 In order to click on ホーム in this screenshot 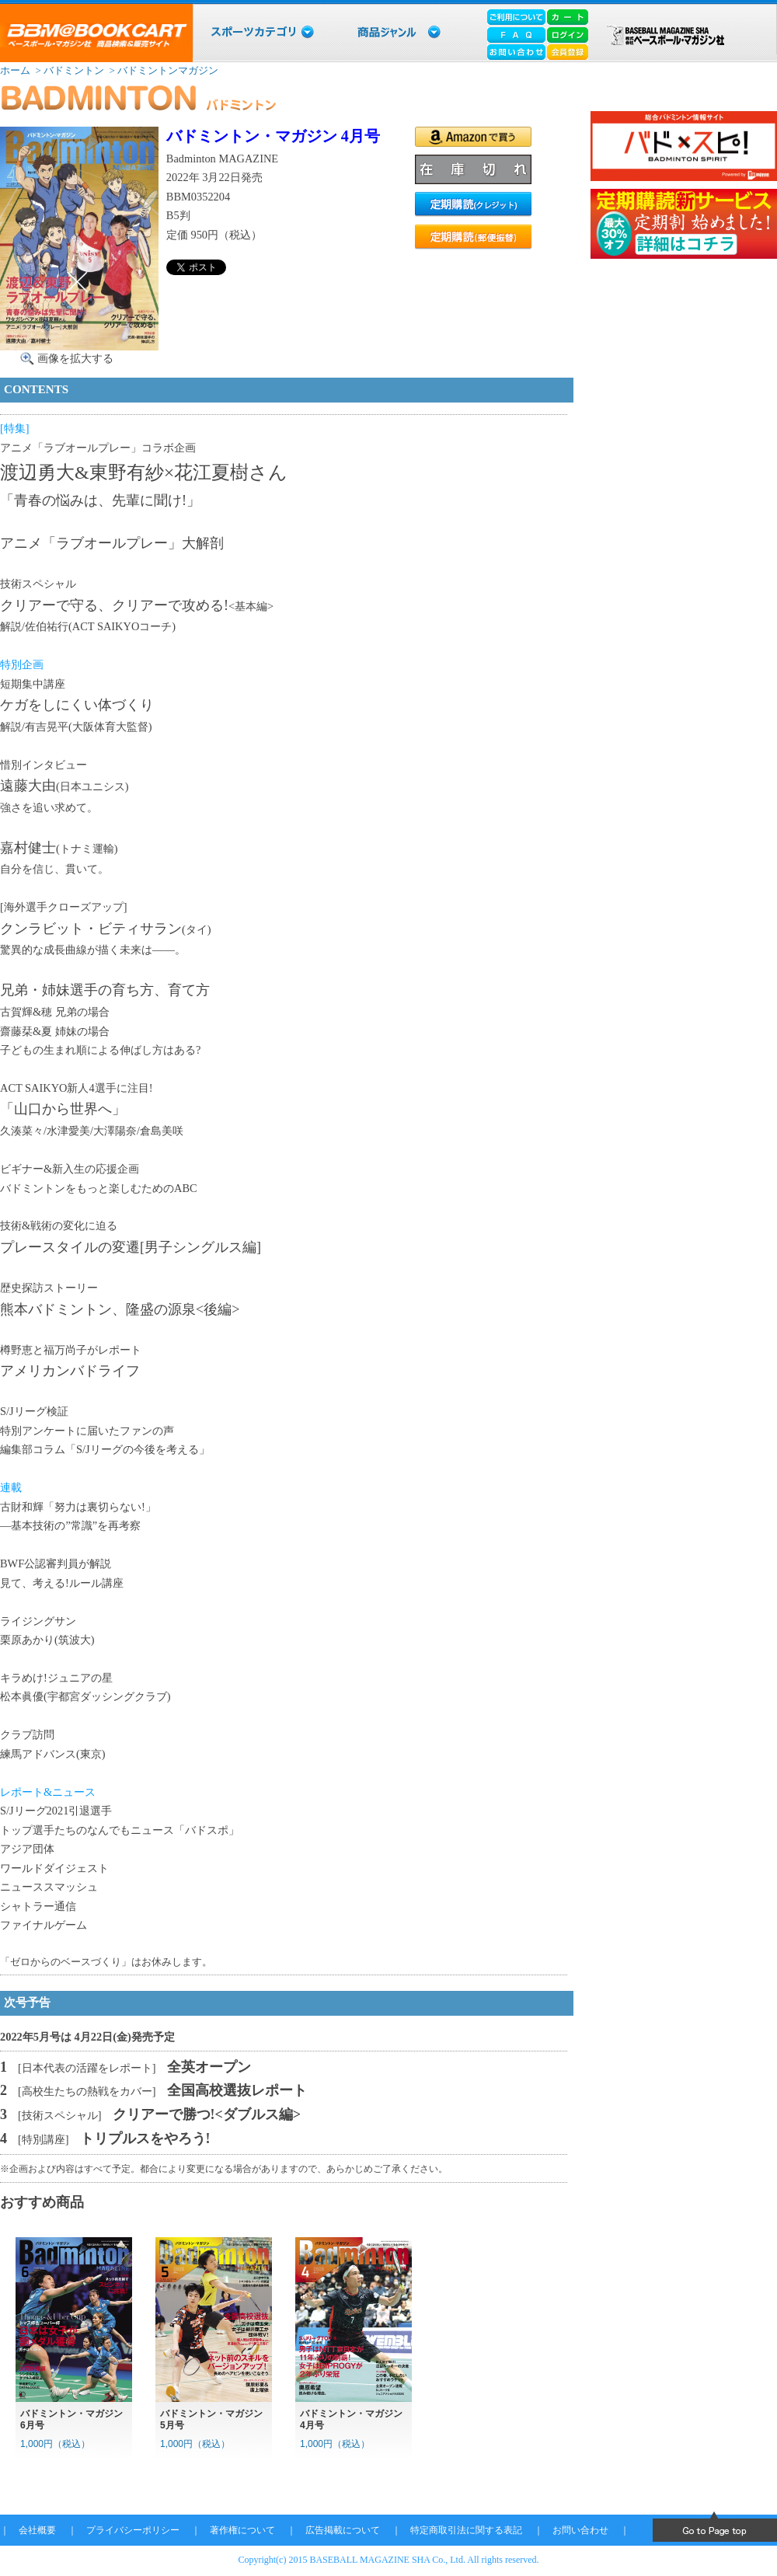, I will do `click(15, 70)`.